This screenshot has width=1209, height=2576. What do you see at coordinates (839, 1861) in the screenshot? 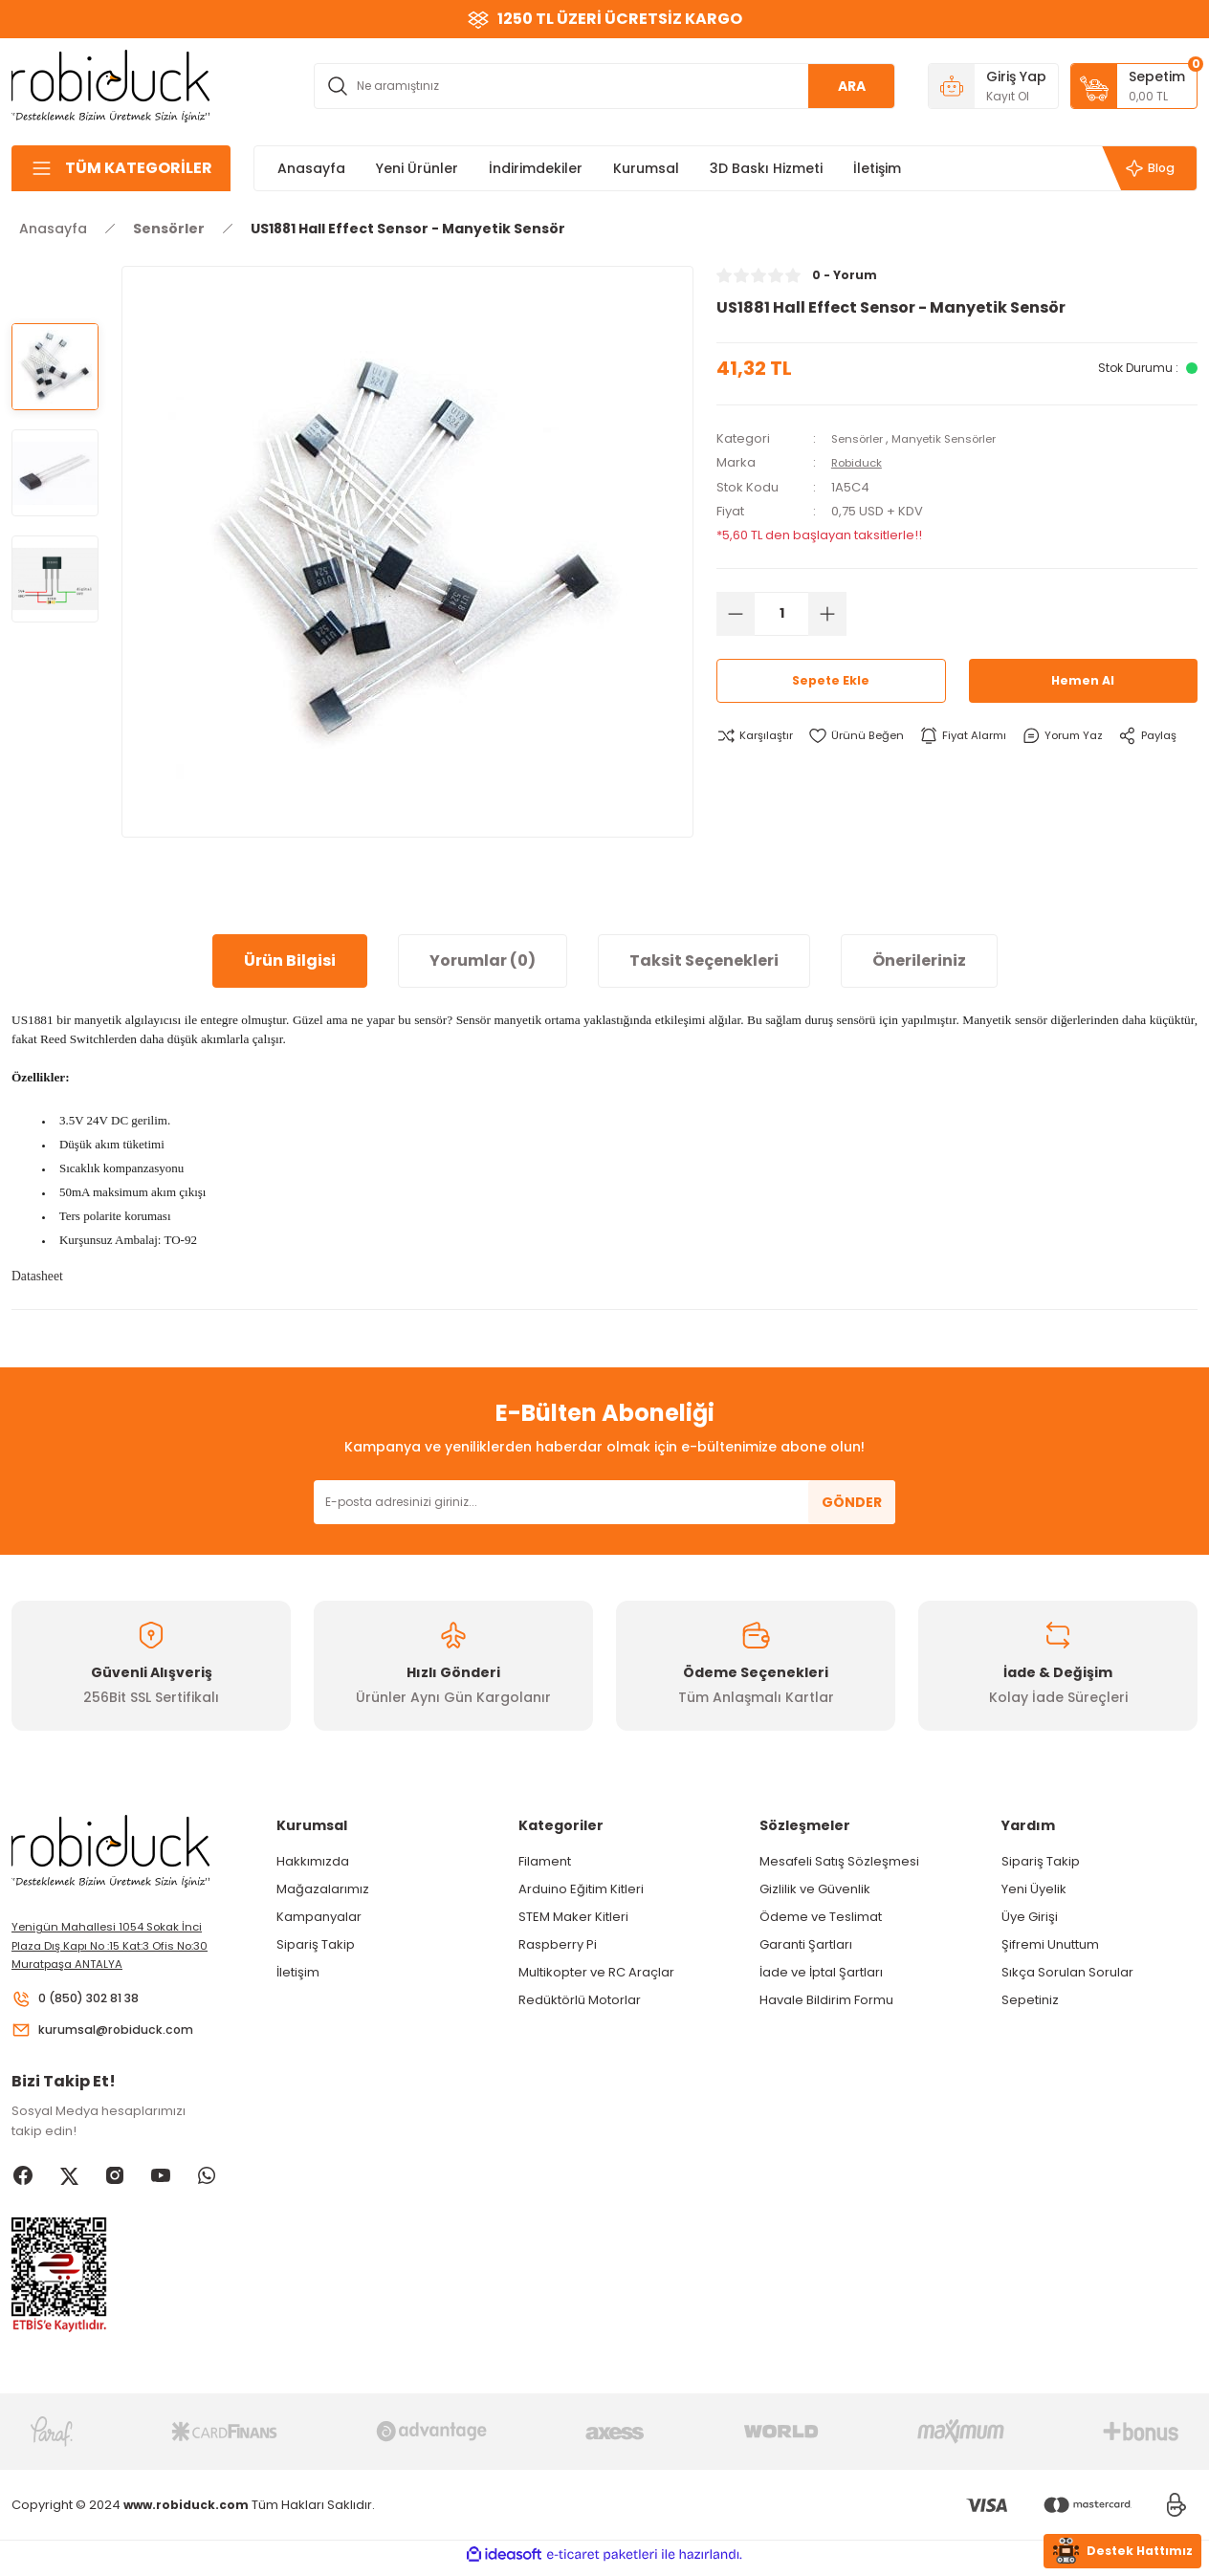
I see `Mesafeli Satış Sözleşmesi` at bounding box center [839, 1861].